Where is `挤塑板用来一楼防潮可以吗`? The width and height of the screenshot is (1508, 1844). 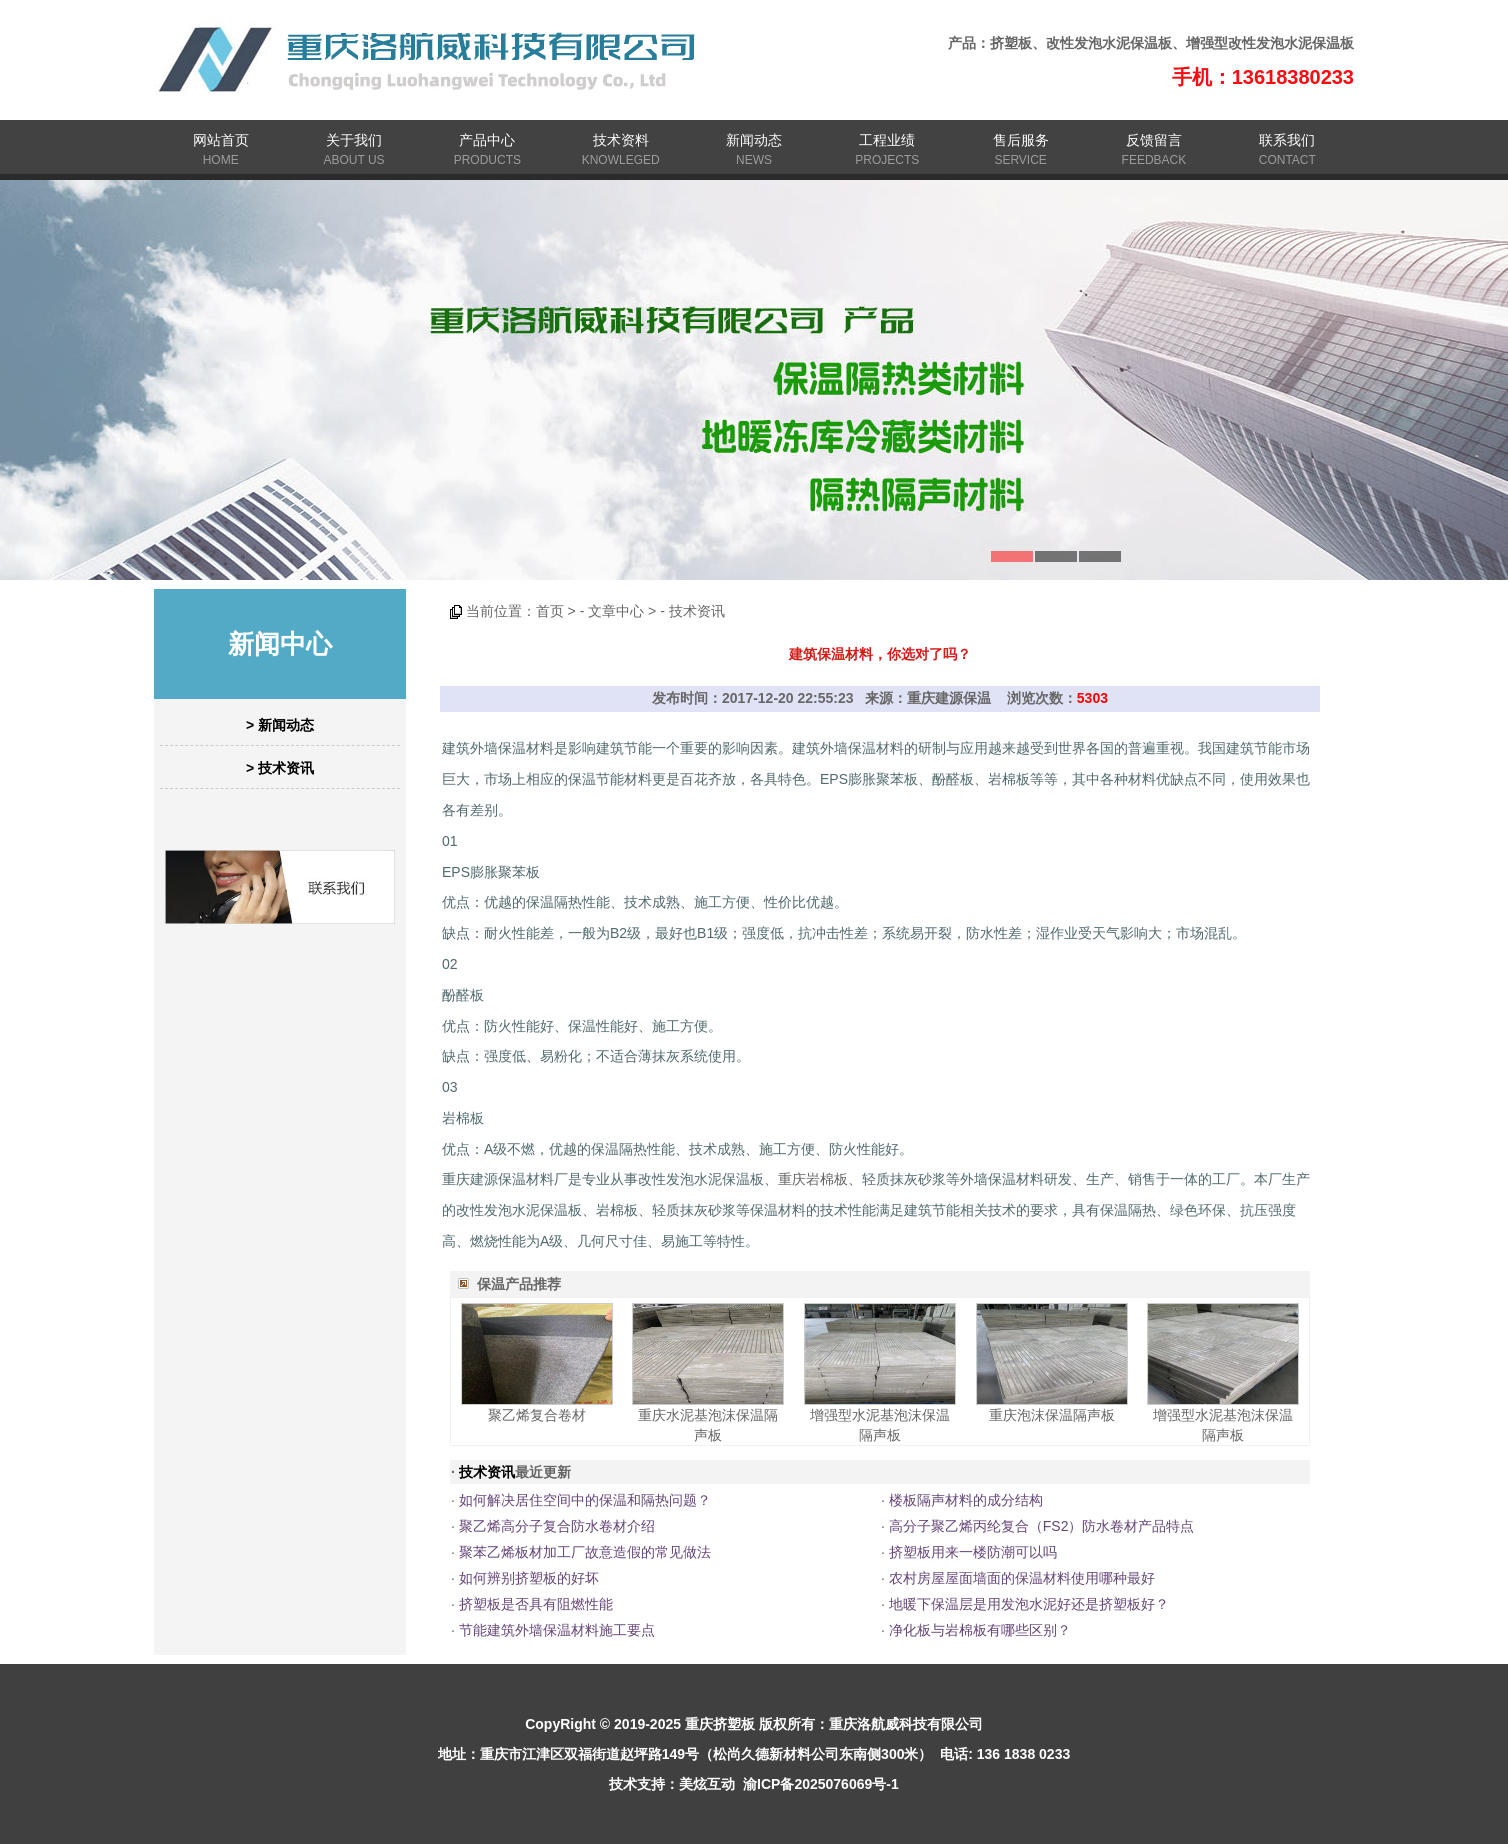
挤塑板用来一楼防潮可以吗 is located at coordinates (973, 1552).